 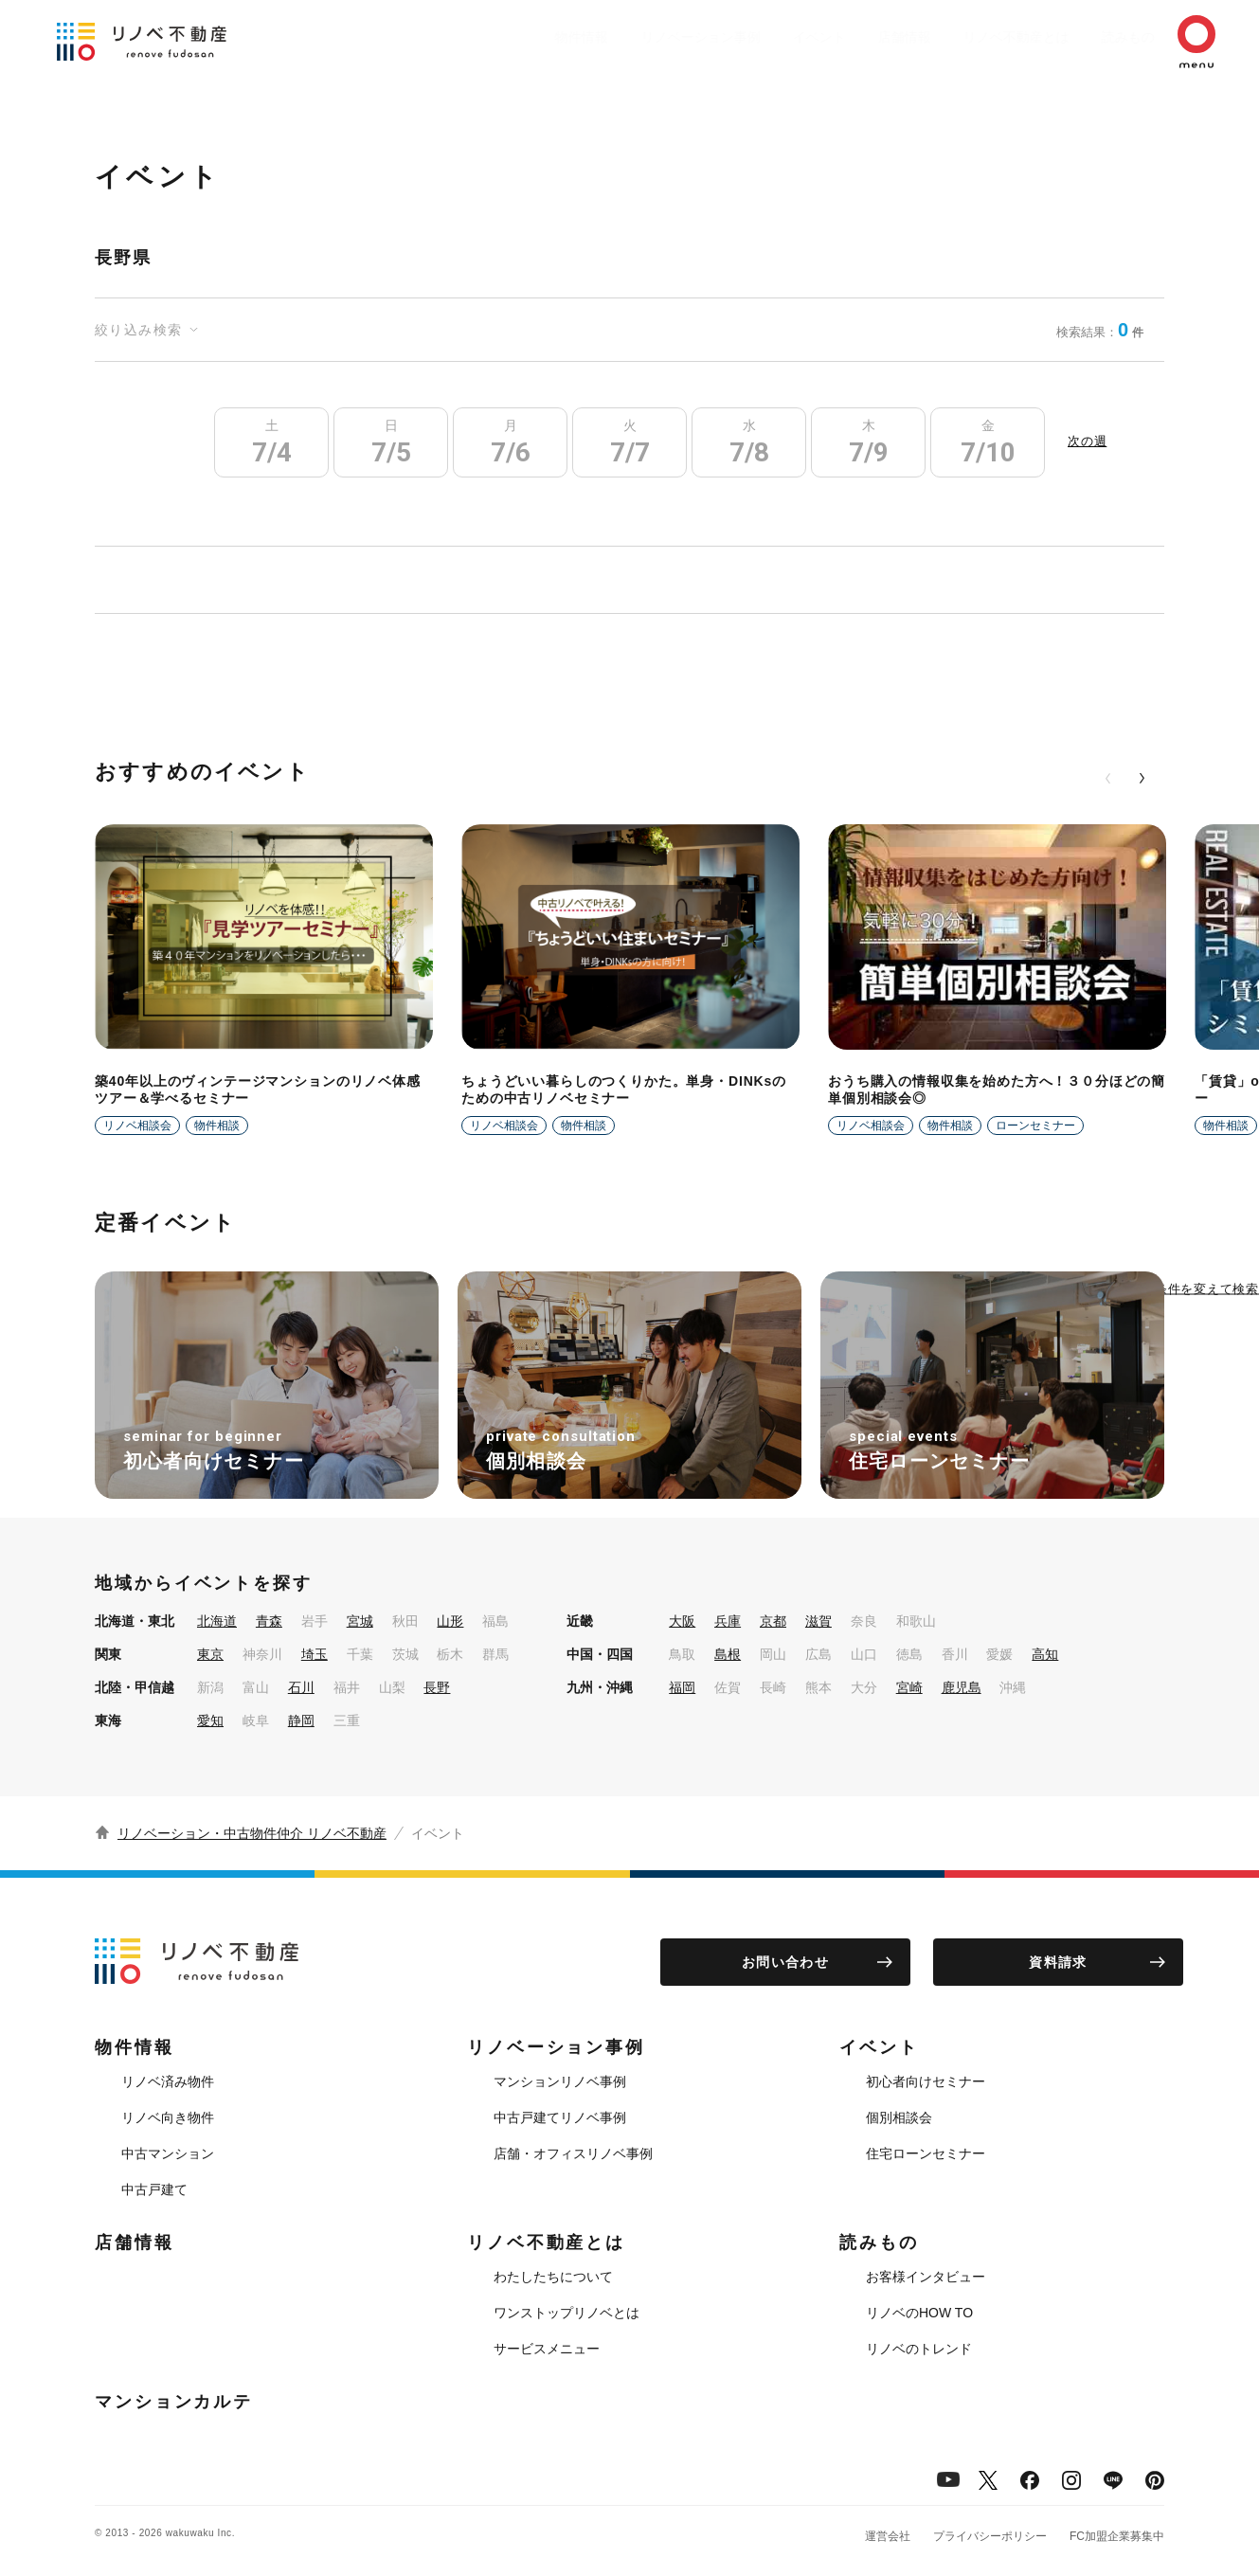 What do you see at coordinates (727, 1654) in the screenshot?
I see `島根` at bounding box center [727, 1654].